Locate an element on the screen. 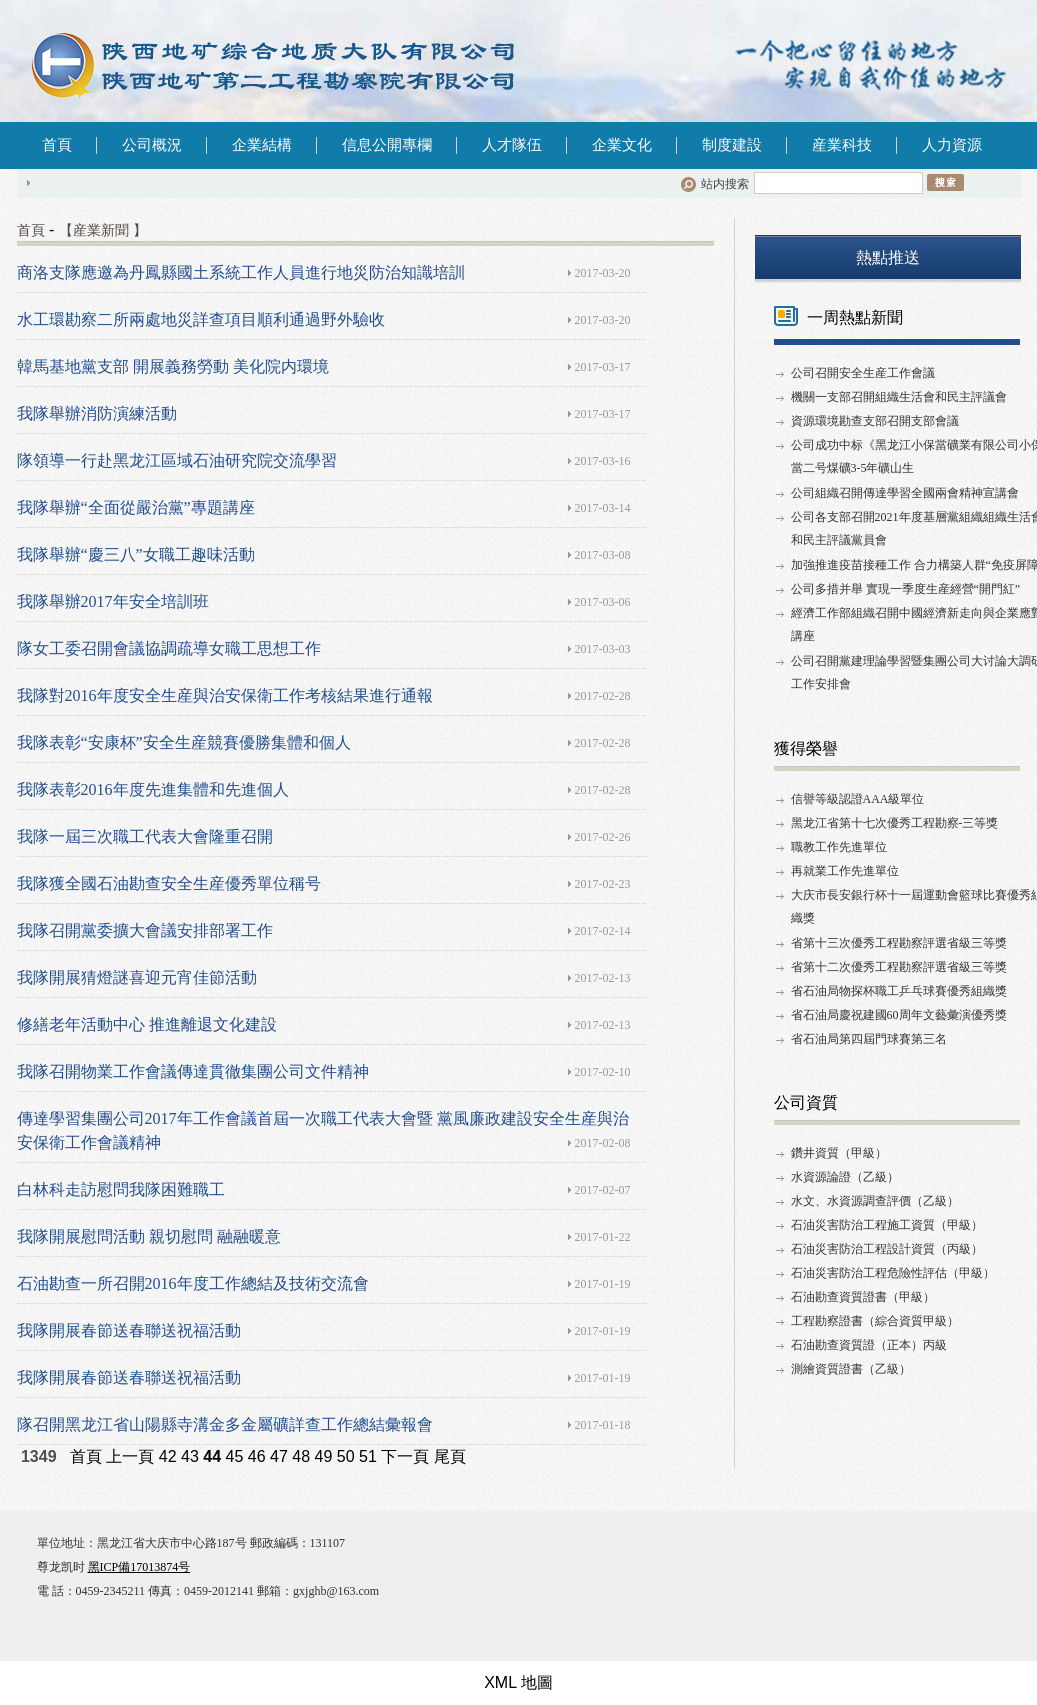 This screenshot has height=1705, width=1037. 43 is located at coordinates (190, 1456).